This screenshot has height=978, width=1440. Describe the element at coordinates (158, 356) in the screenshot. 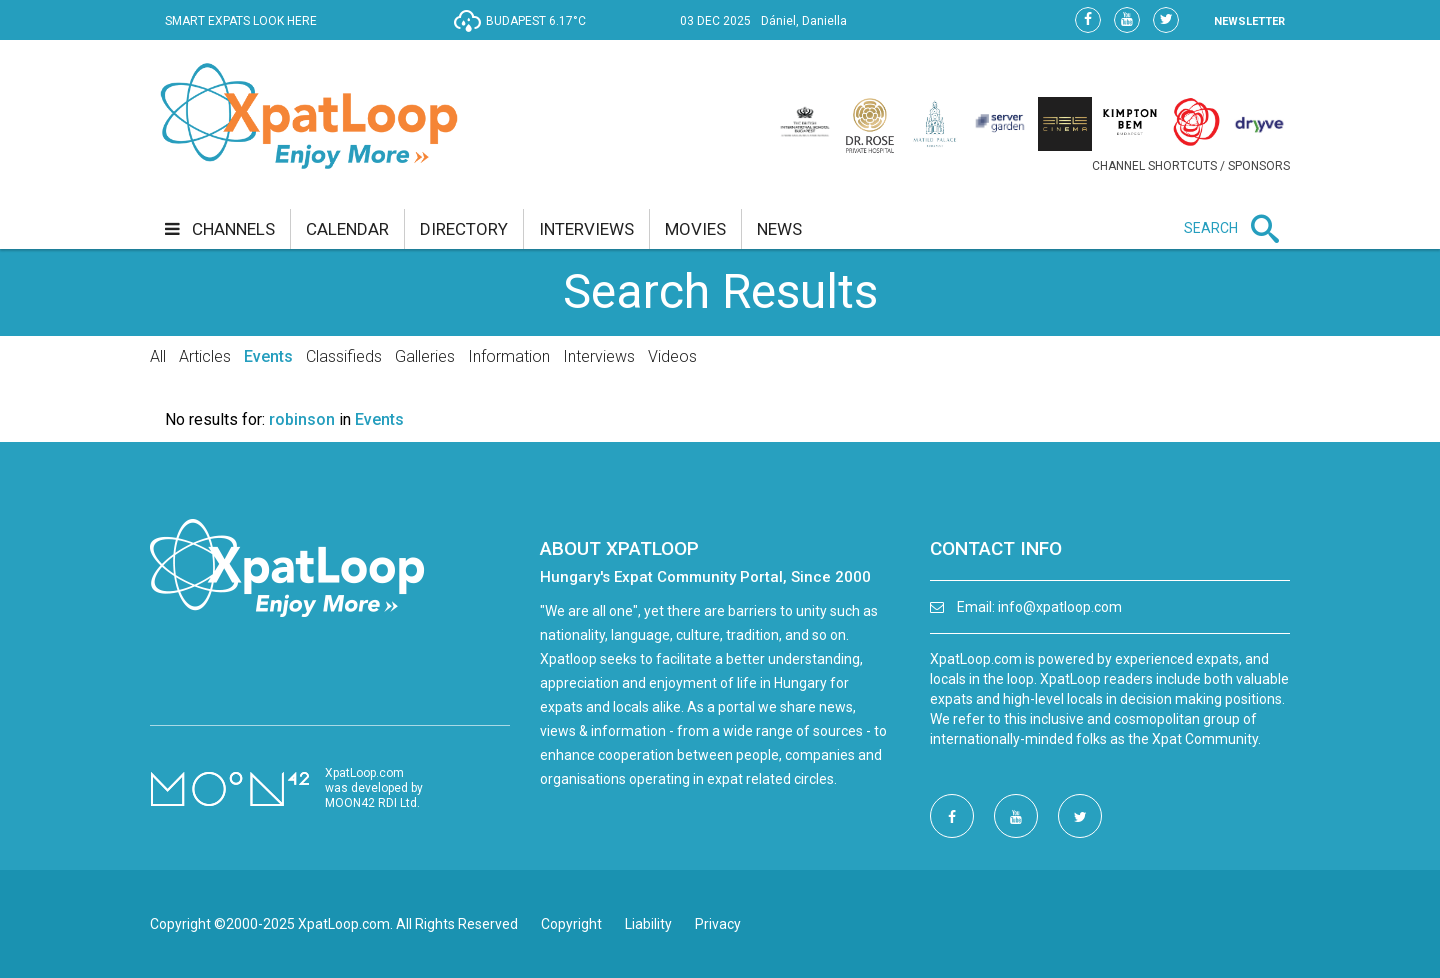

I see `All` at that location.